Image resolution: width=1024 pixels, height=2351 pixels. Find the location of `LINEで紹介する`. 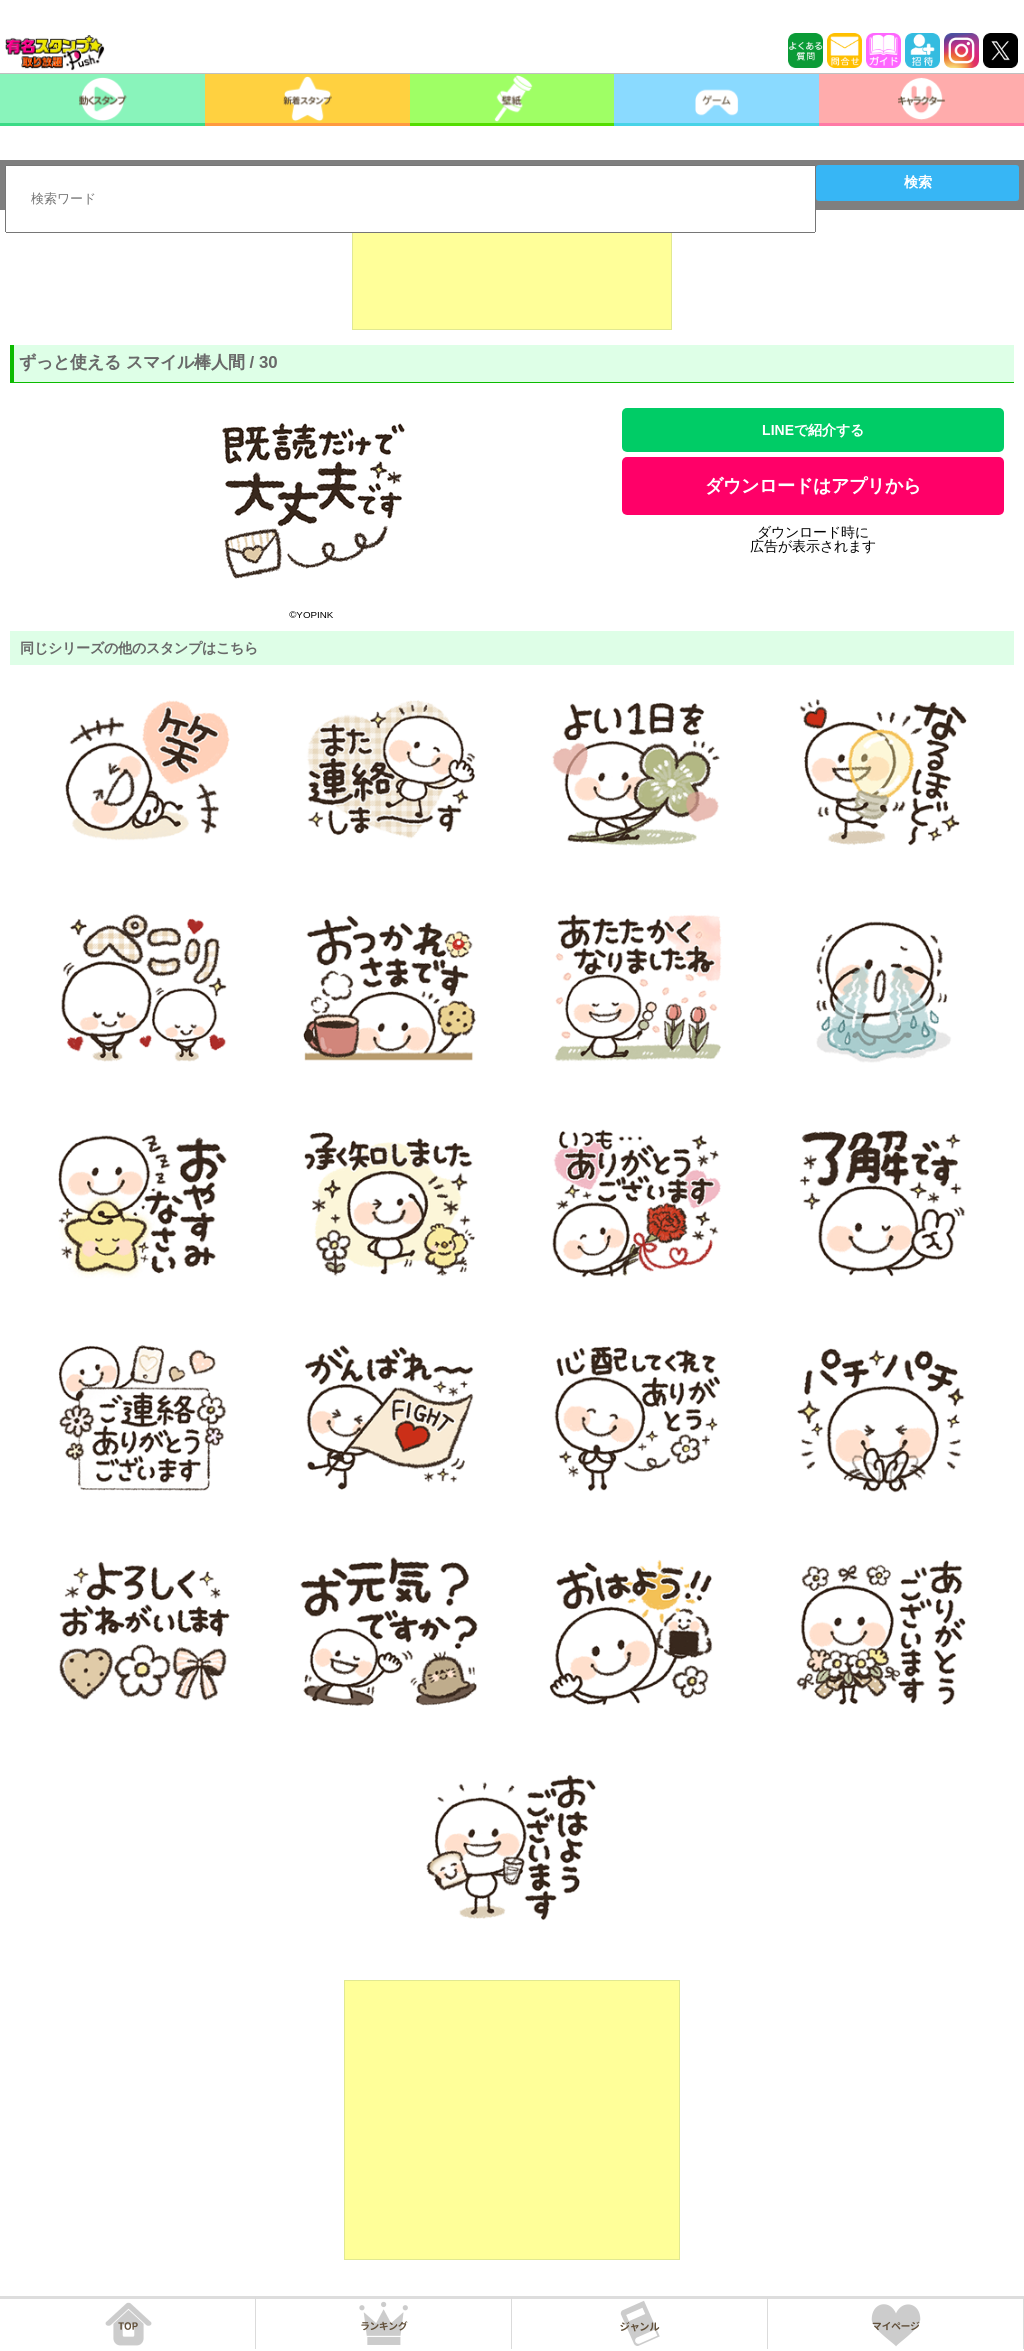

LINEで紹介する is located at coordinates (813, 430).